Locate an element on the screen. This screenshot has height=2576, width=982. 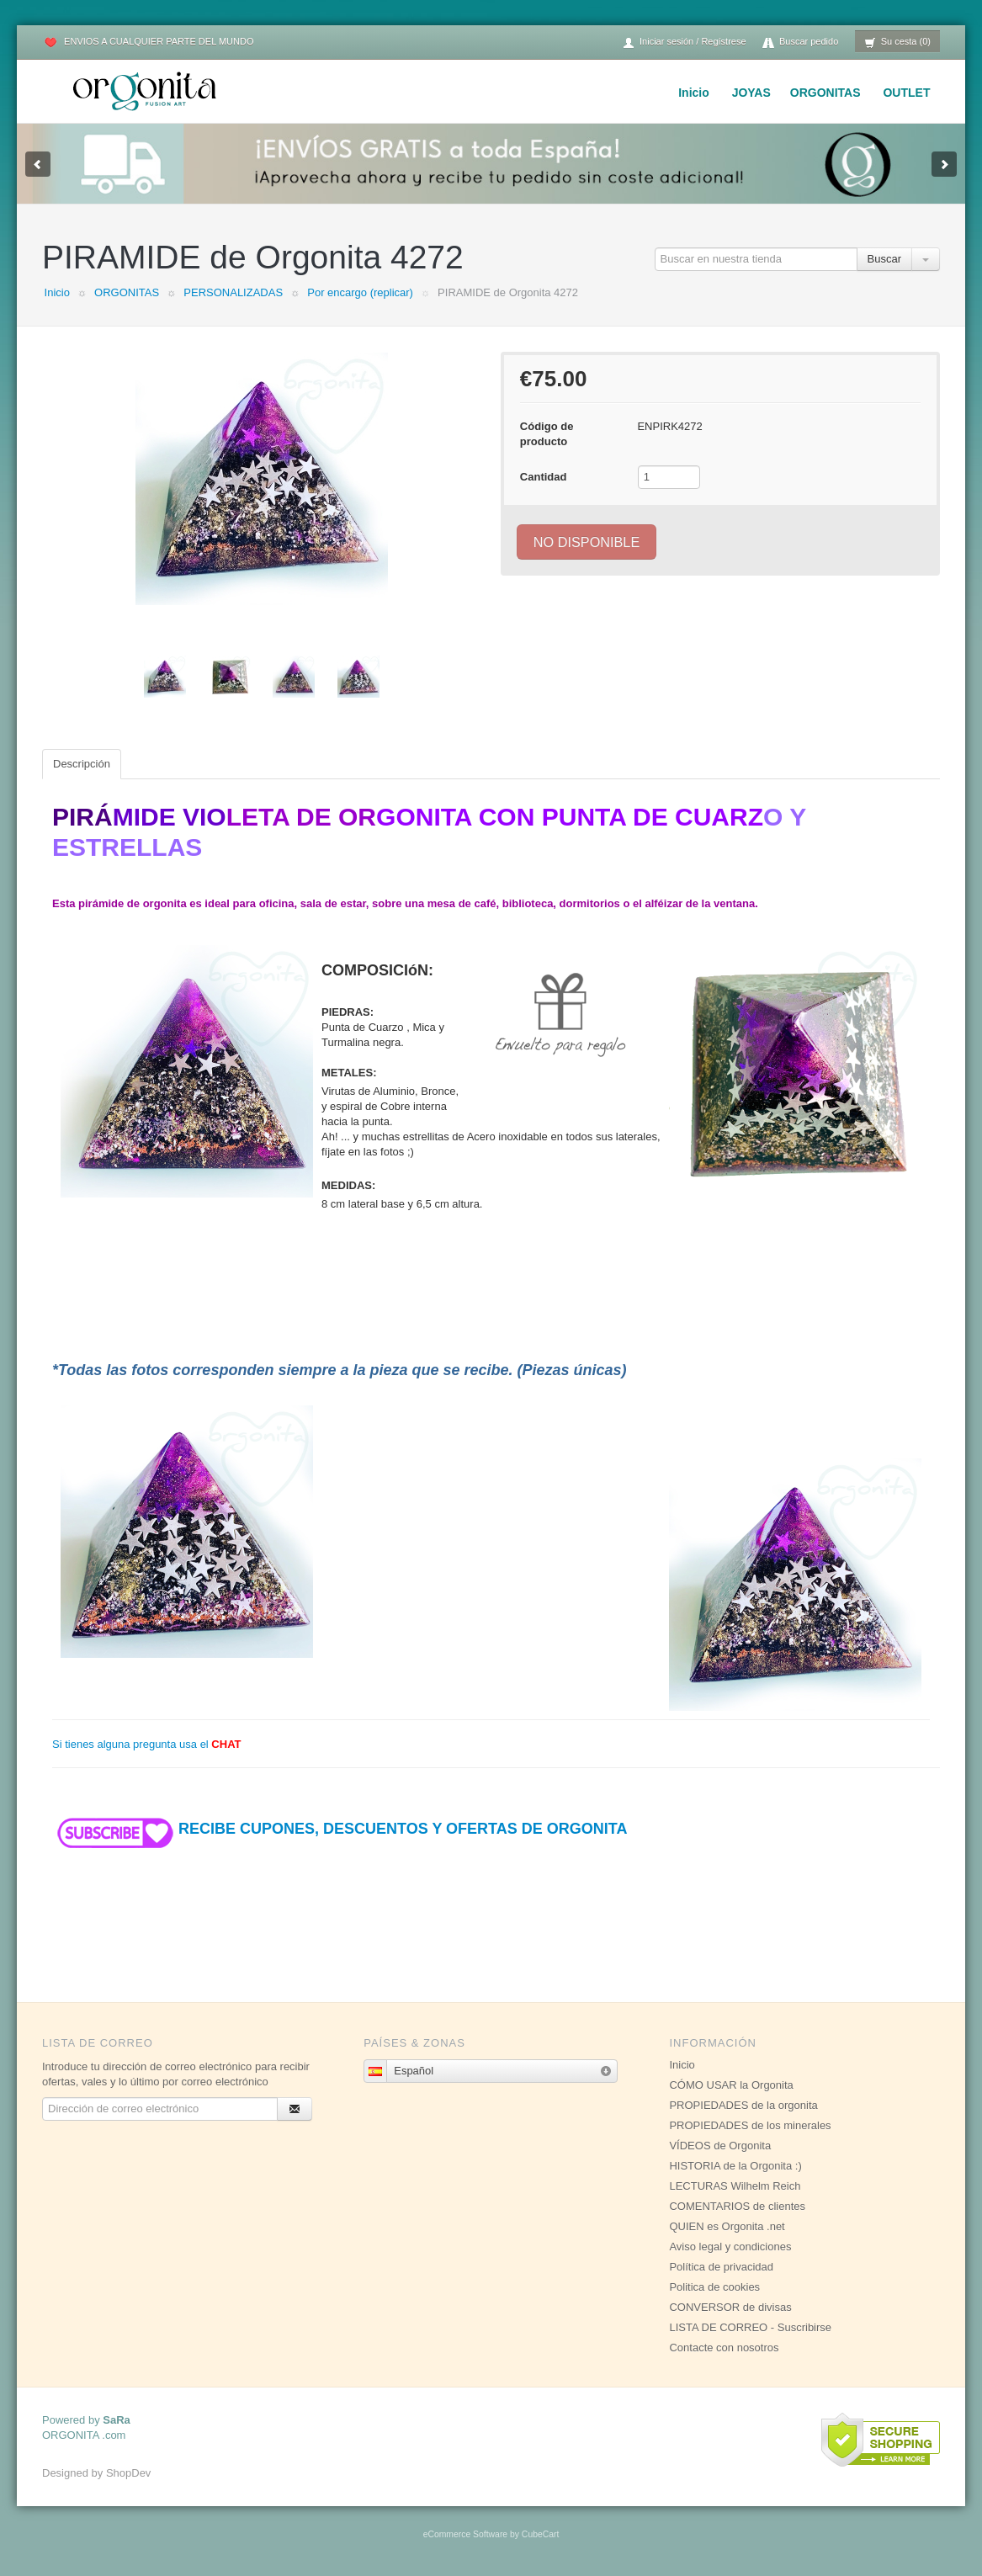
ShopDev is located at coordinates (128, 2473).